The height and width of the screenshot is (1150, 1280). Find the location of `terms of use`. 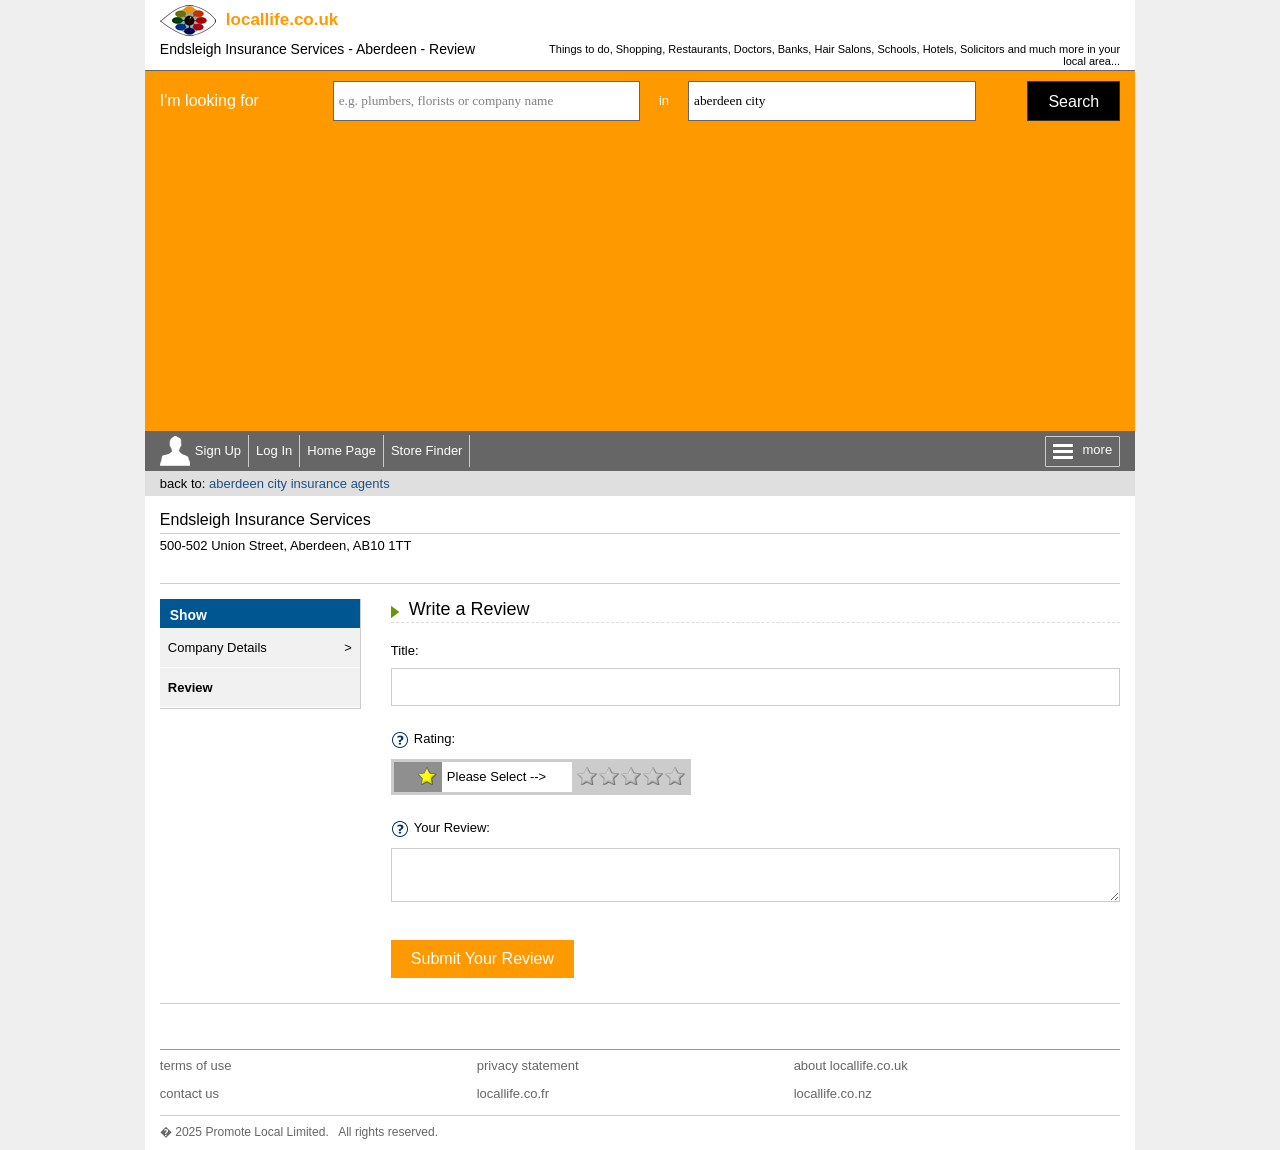

terms of use is located at coordinates (196, 1065).